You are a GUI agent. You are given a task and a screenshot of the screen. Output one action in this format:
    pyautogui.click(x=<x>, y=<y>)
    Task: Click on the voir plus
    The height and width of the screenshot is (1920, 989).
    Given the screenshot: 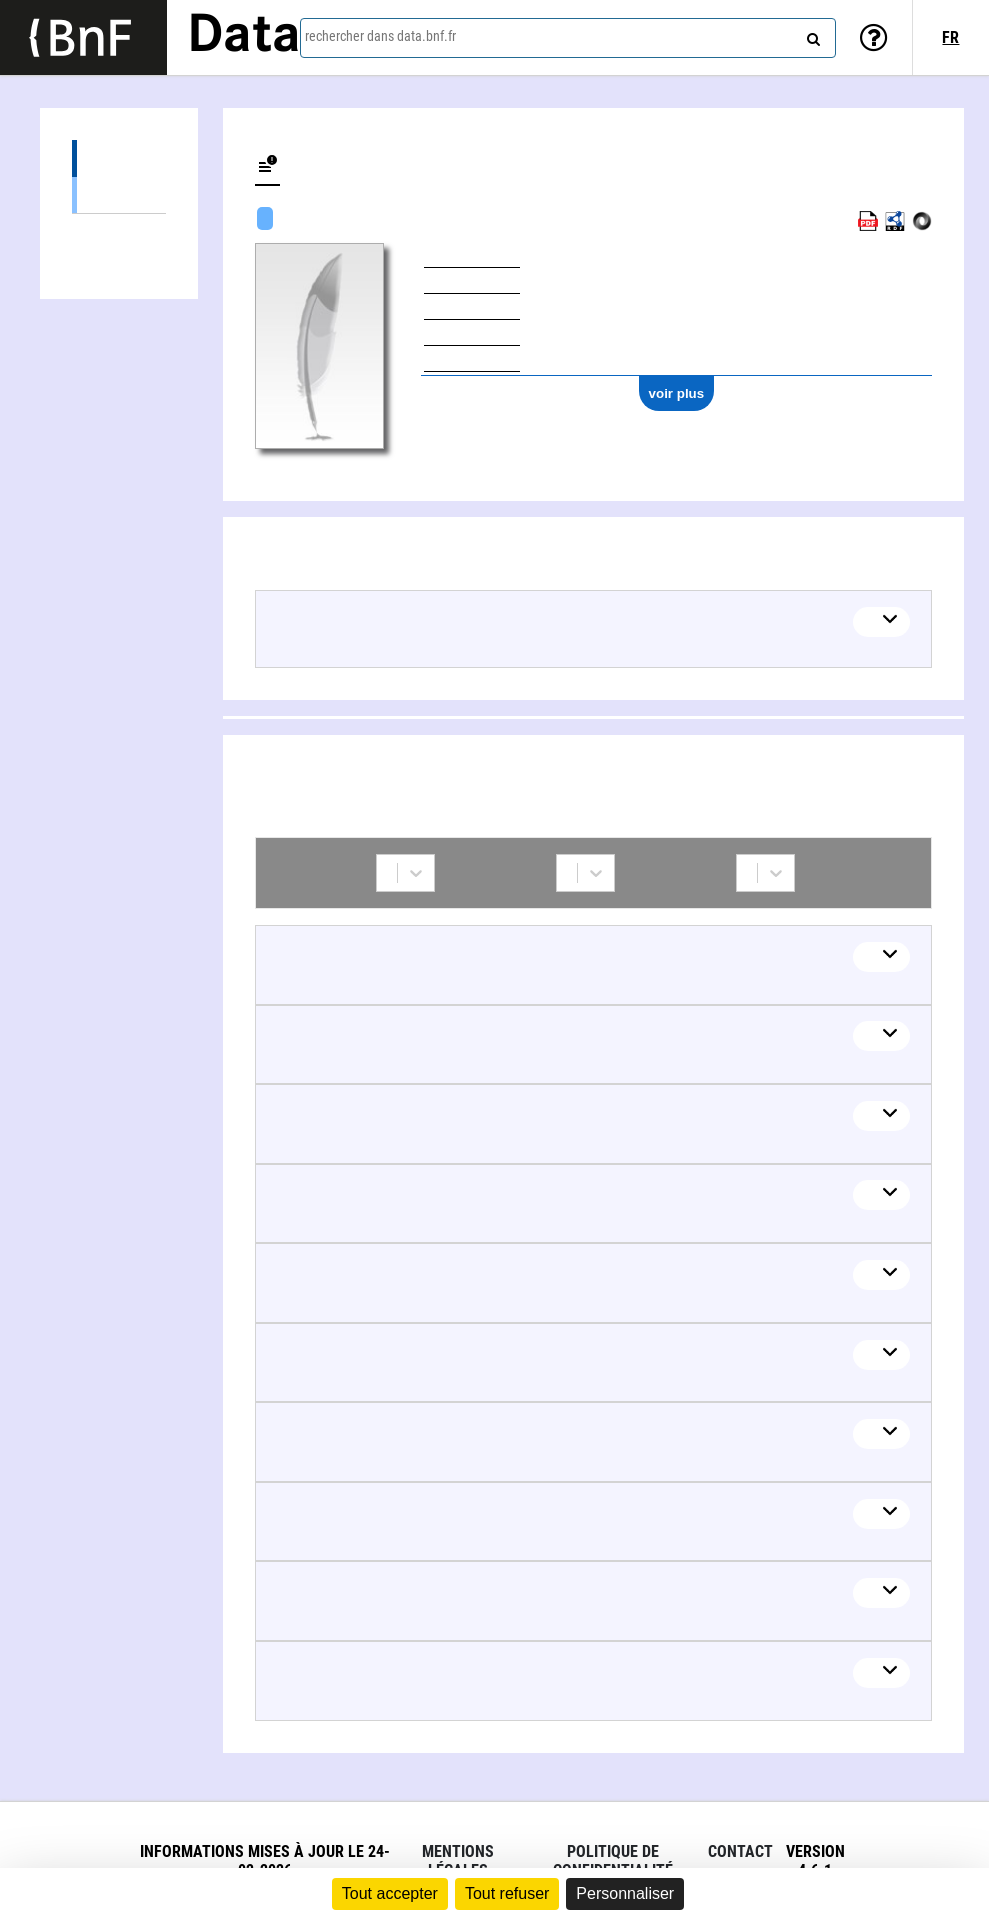 What is the action you would take?
    pyautogui.click(x=677, y=393)
    